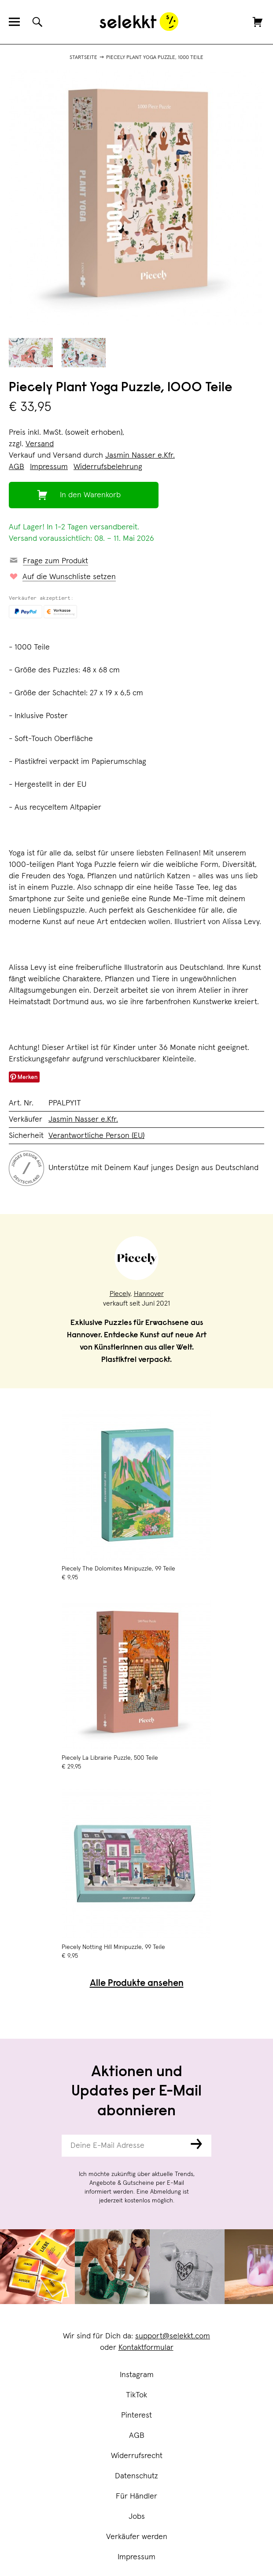 The image size is (273, 2576). Describe the element at coordinates (136, 2436) in the screenshot. I see `AGB` at that location.